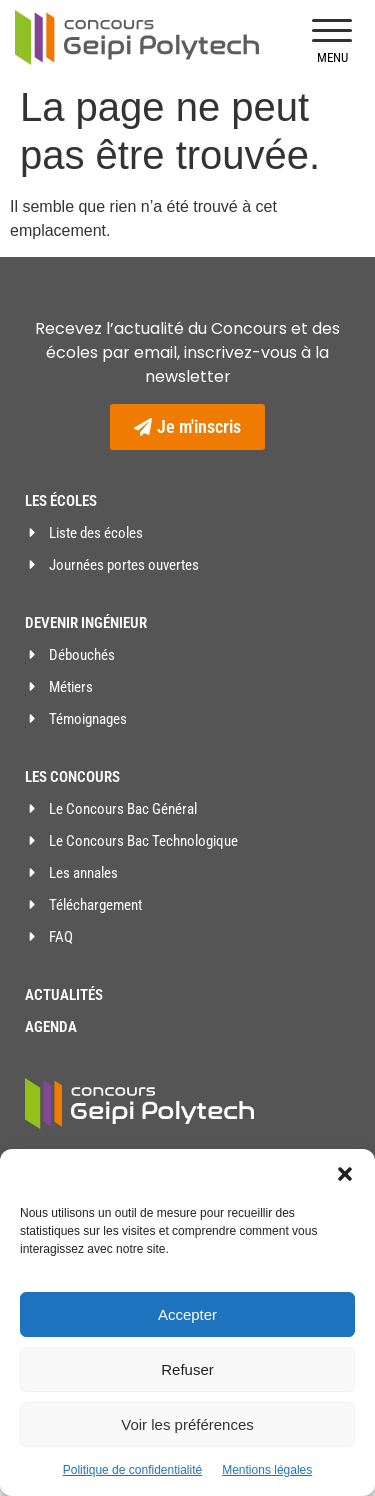 The width and height of the screenshot is (375, 1496). I want to click on Politique de confidentialité, so click(132, 1470).